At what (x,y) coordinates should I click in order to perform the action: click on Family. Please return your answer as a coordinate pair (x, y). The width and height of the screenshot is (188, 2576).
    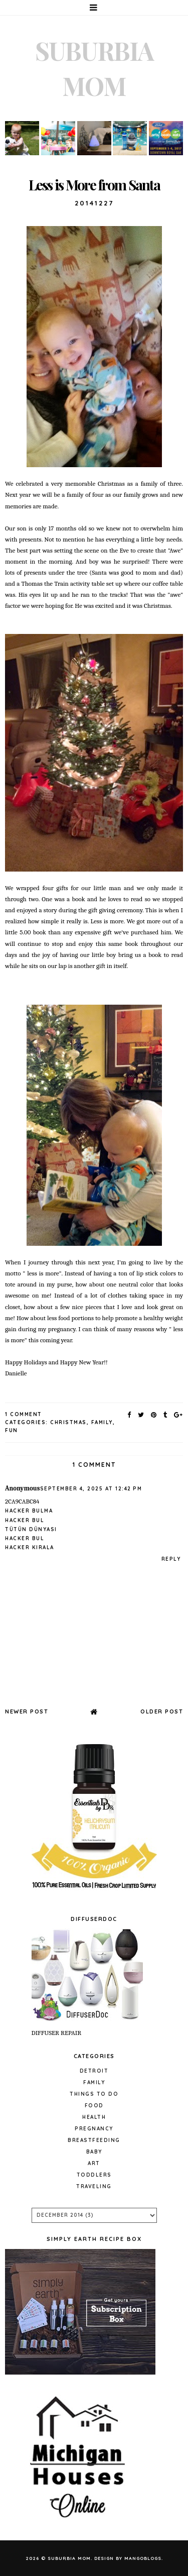
    Looking at the image, I should click on (102, 1422).